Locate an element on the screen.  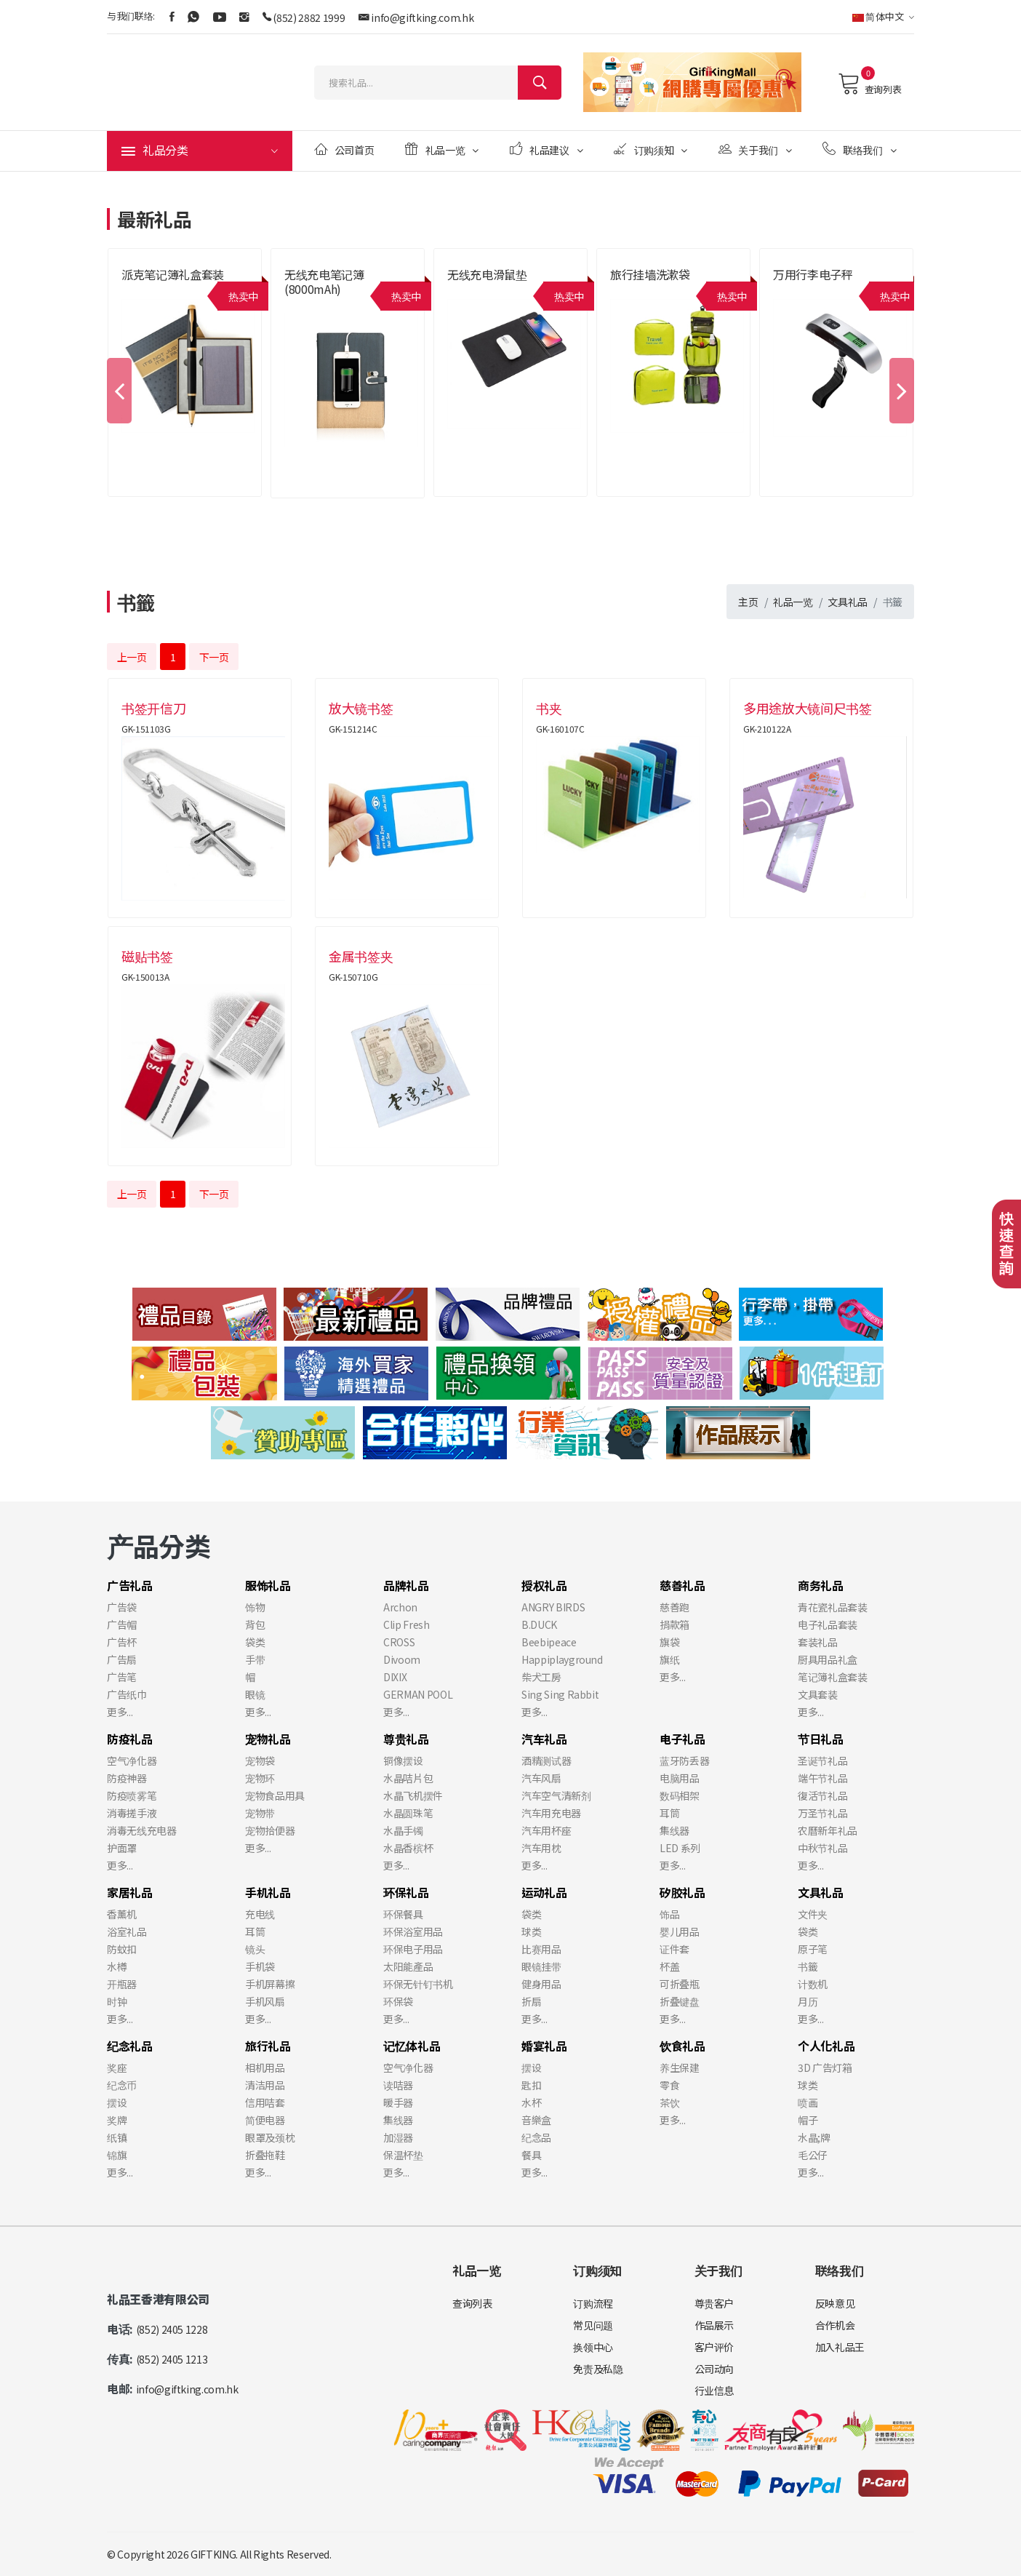
圣诞节礼品 is located at coordinates (822, 1760).